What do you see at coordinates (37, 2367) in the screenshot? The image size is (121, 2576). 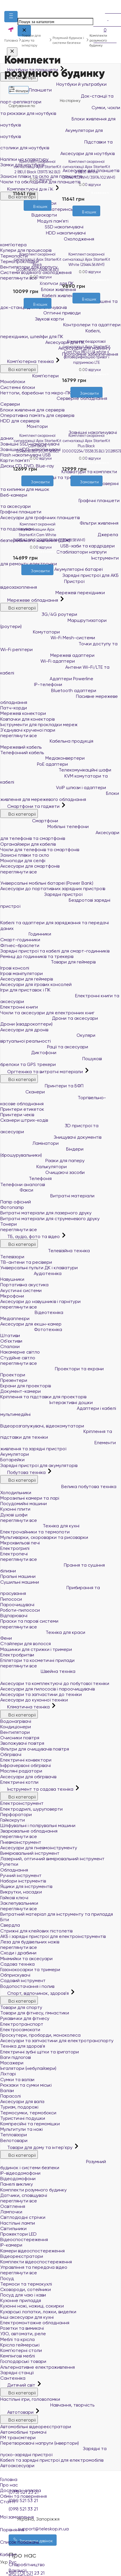 I see `Альтернативне електроживлення` at bounding box center [37, 2367].